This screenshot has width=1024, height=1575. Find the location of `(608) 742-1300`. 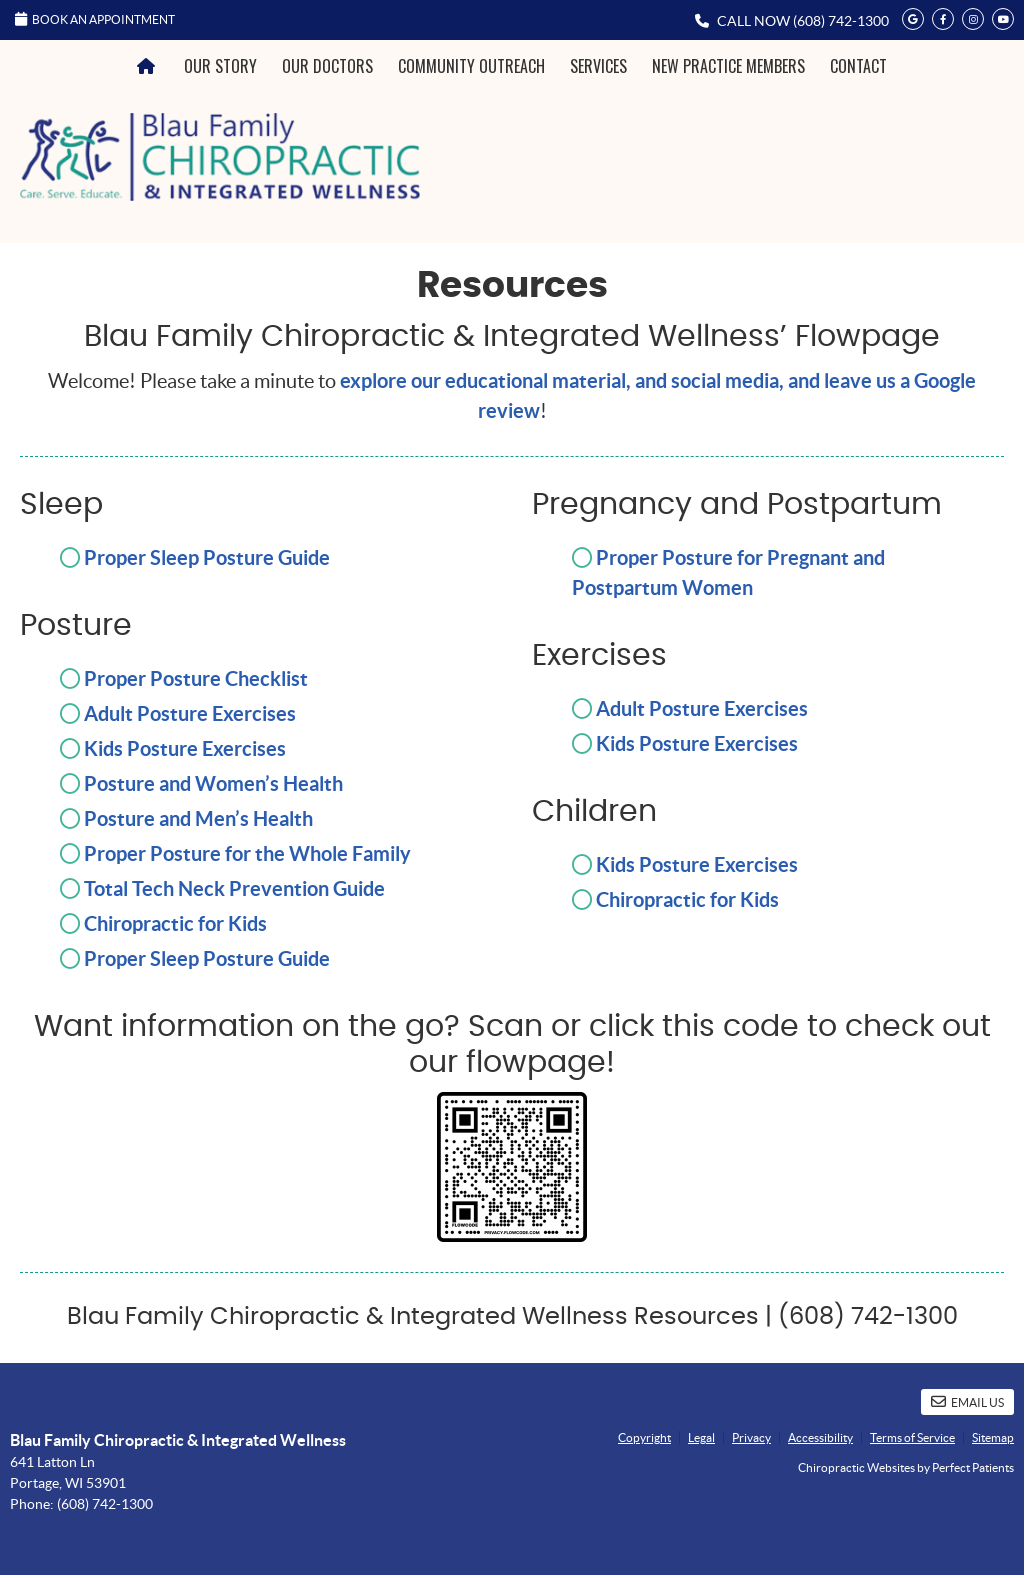

(608) 742-1300 is located at coordinates (841, 21).